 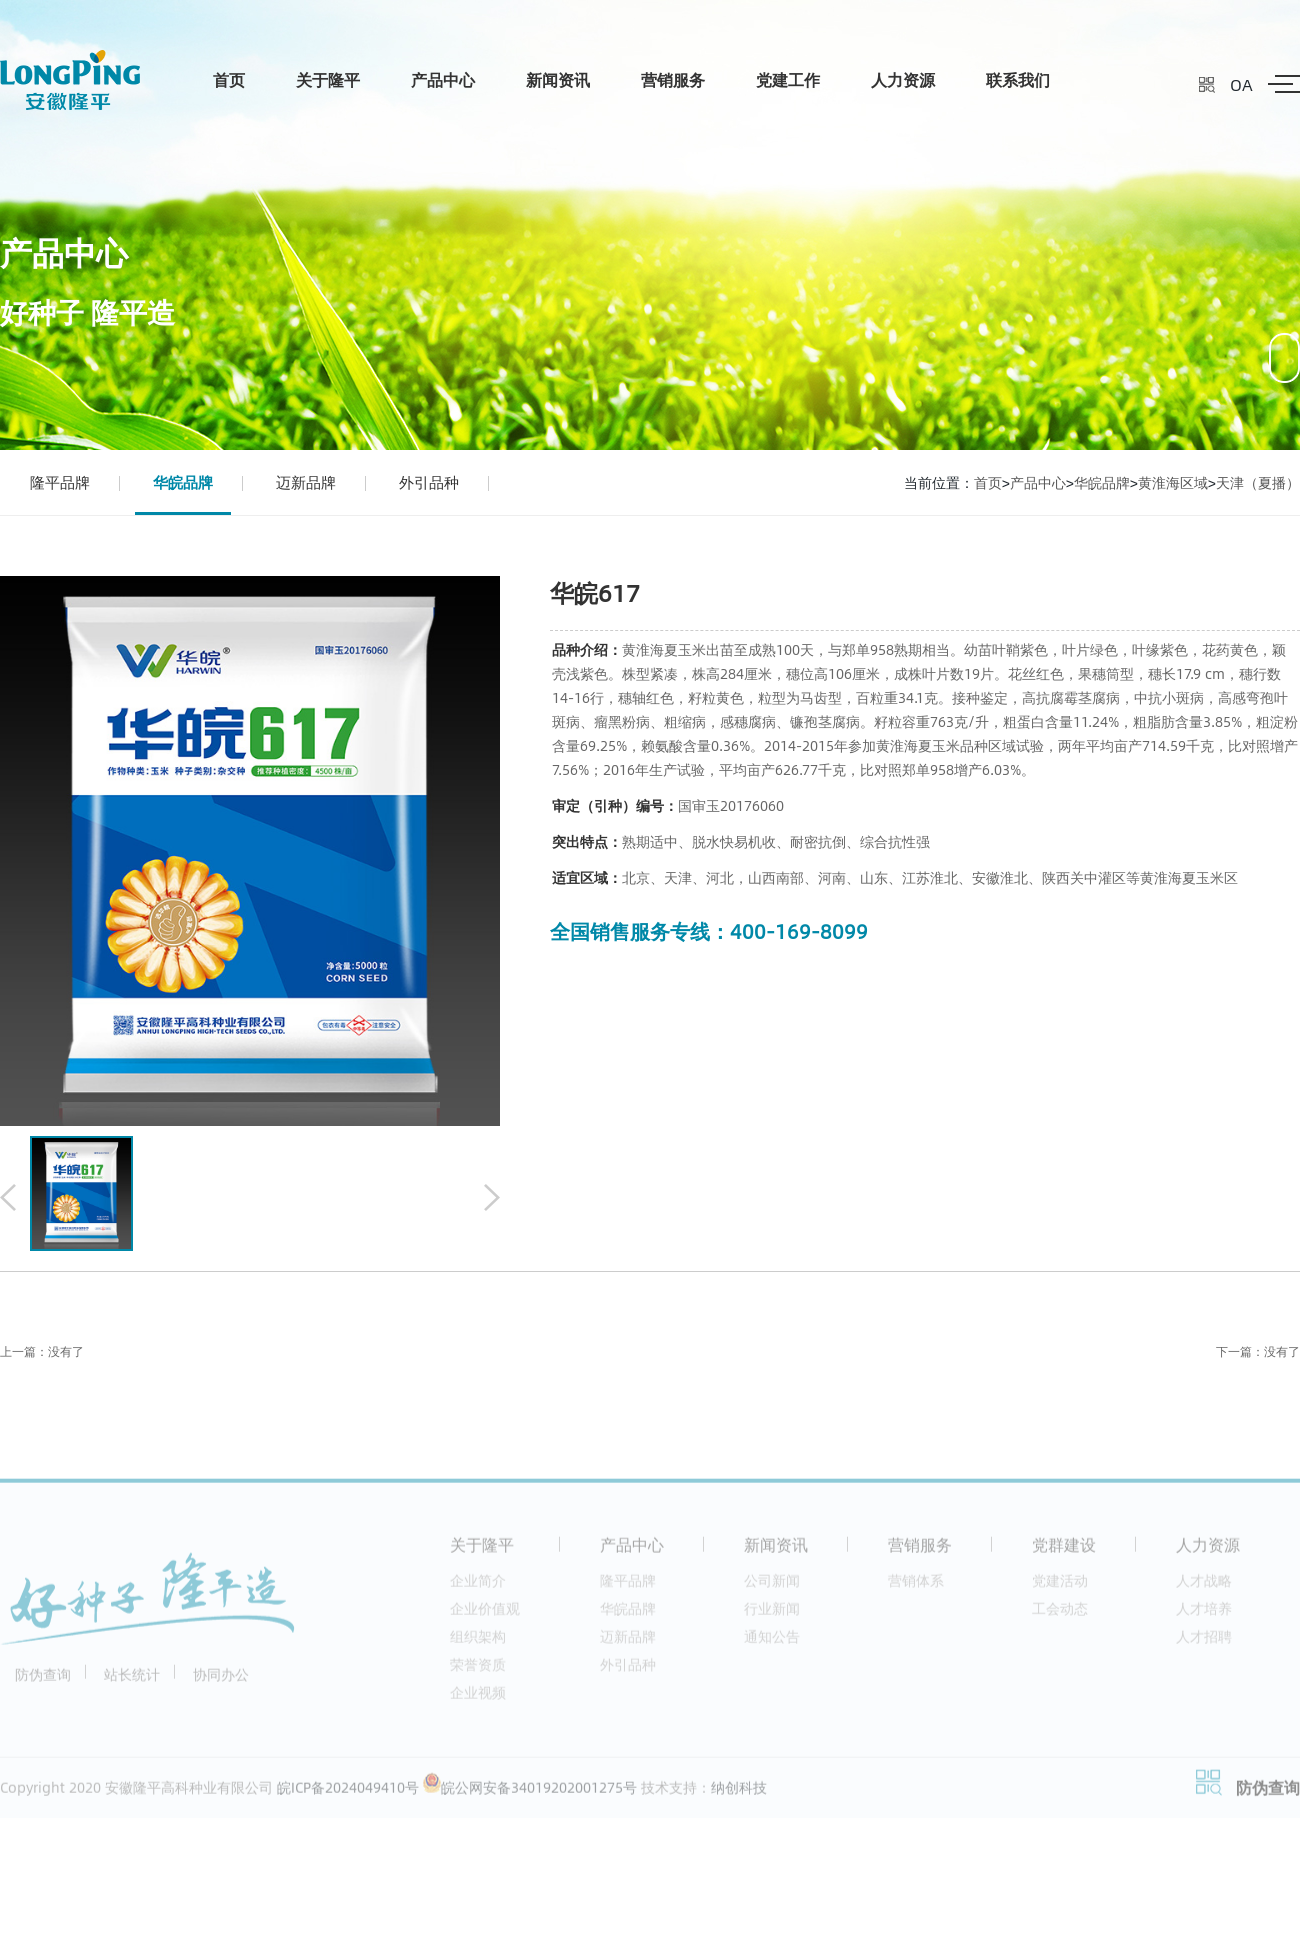 I want to click on 工会动态, so click(x=1060, y=1614).